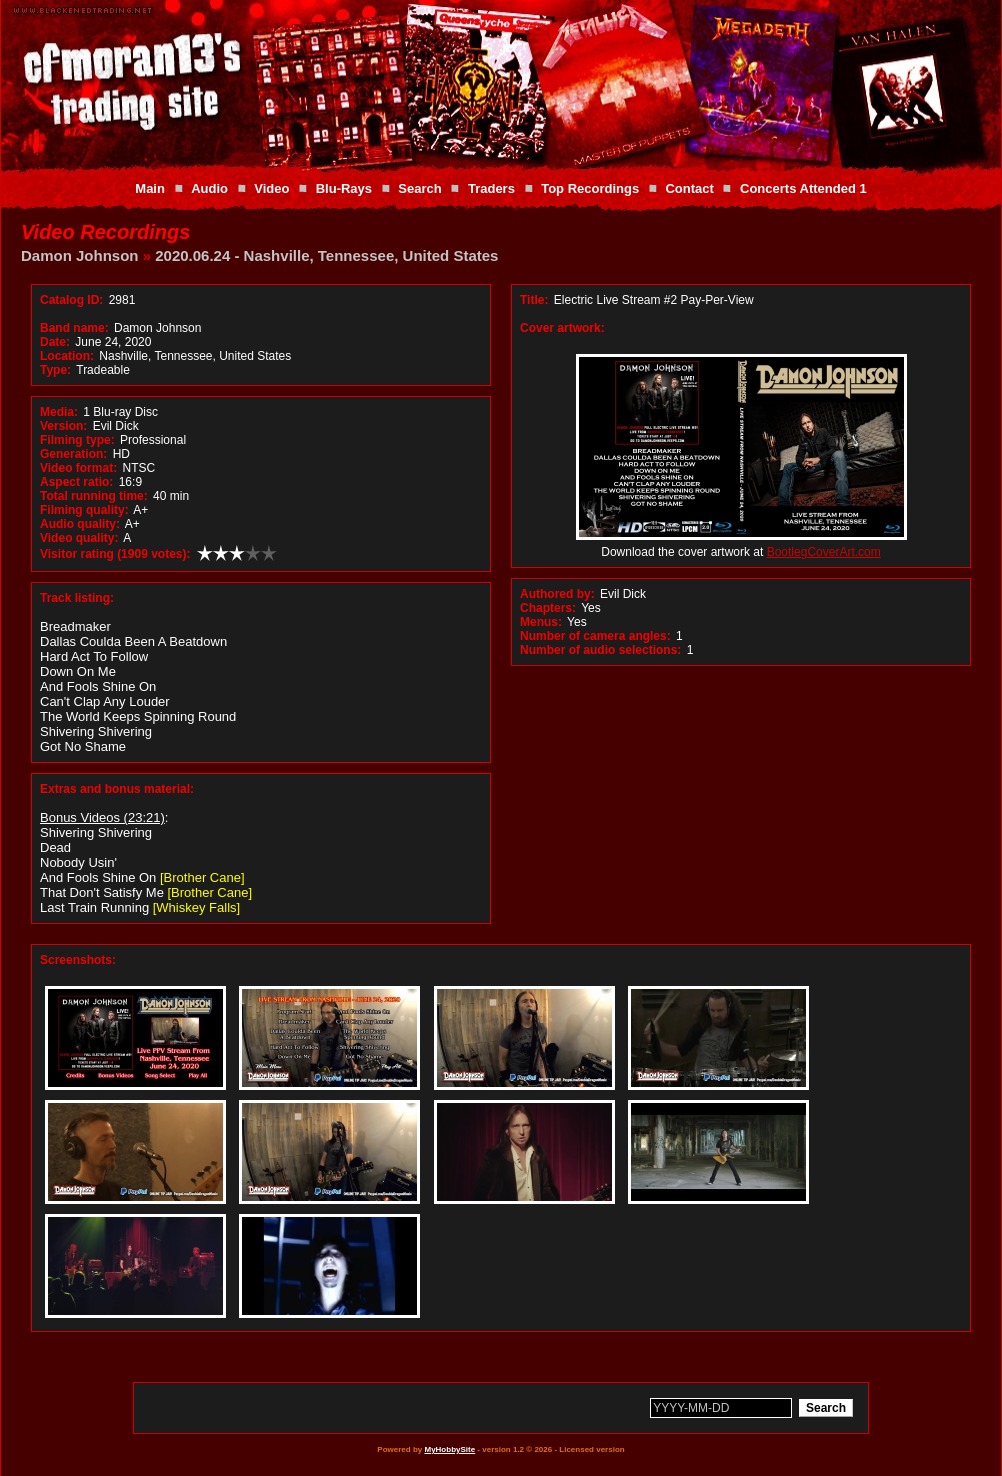  What do you see at coordinates (63, 426) in the screenshot?
I see `Version:` at bounding box center [63, 426].